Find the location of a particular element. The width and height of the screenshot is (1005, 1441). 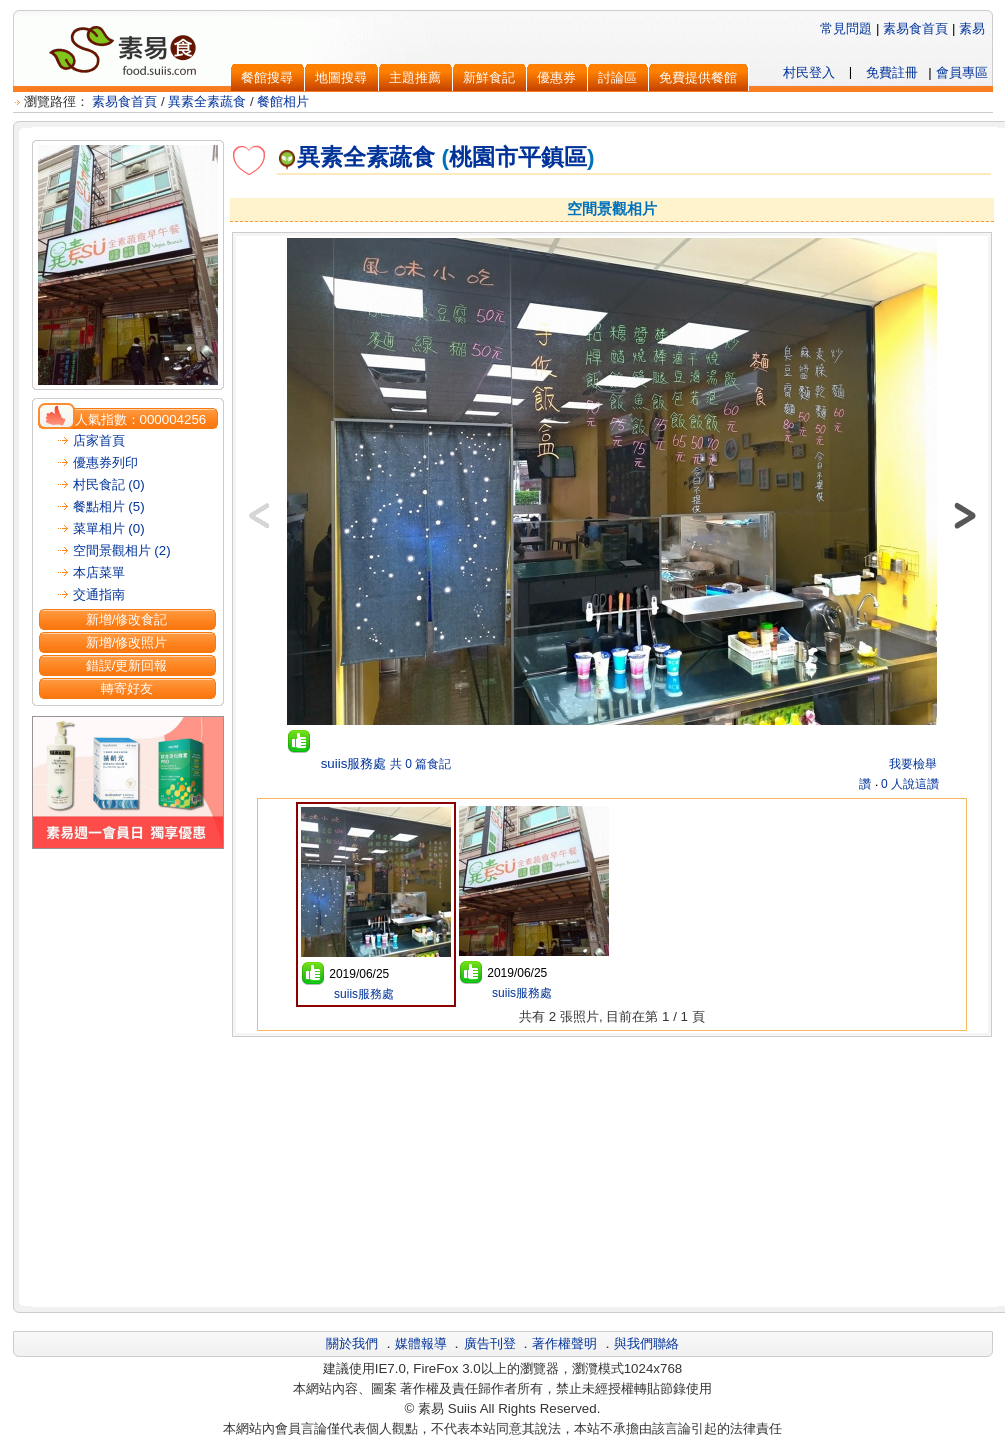

菜單相片 (0) is located at coordinates (109, 528).